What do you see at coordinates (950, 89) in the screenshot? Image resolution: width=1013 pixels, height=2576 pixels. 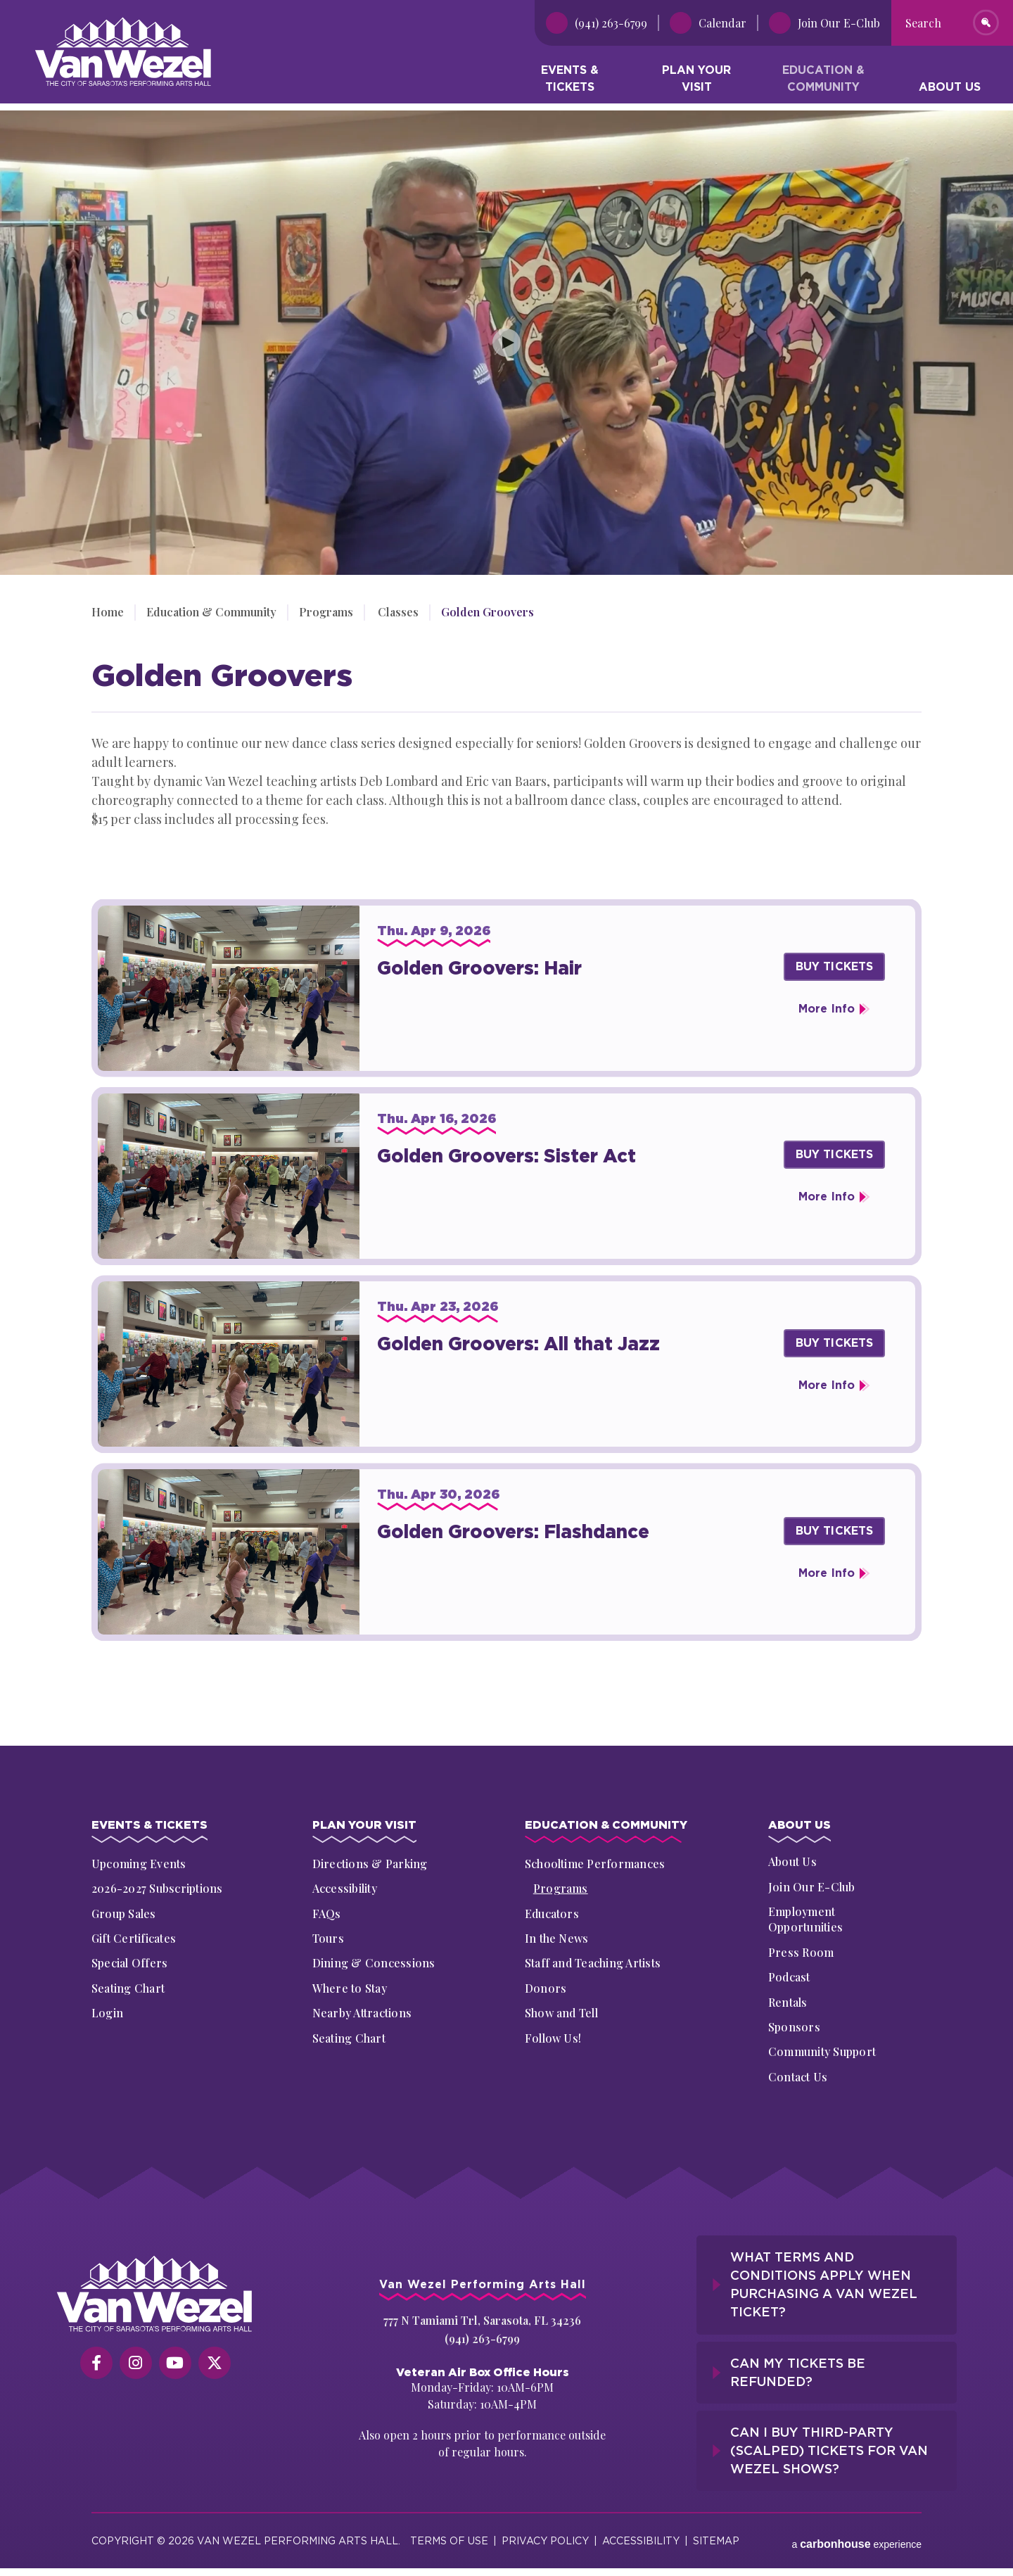 I see `About Us` at bounding box center [950, 89].